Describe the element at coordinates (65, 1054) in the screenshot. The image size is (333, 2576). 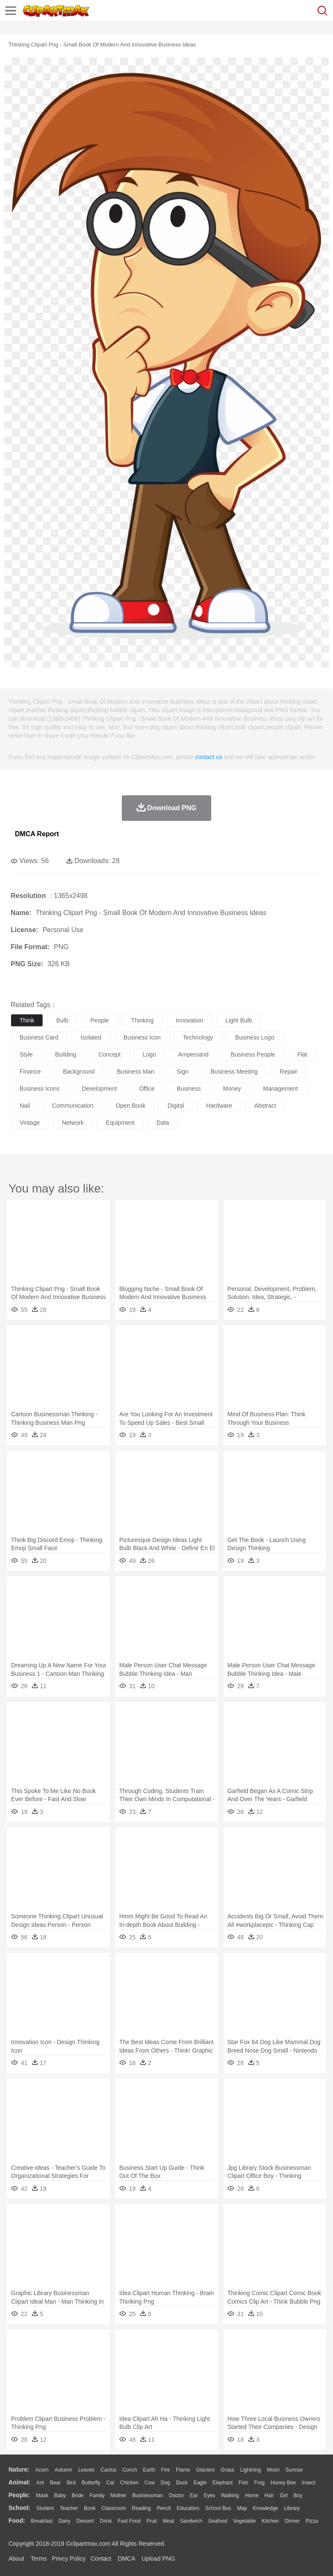
I see `building` at that location.